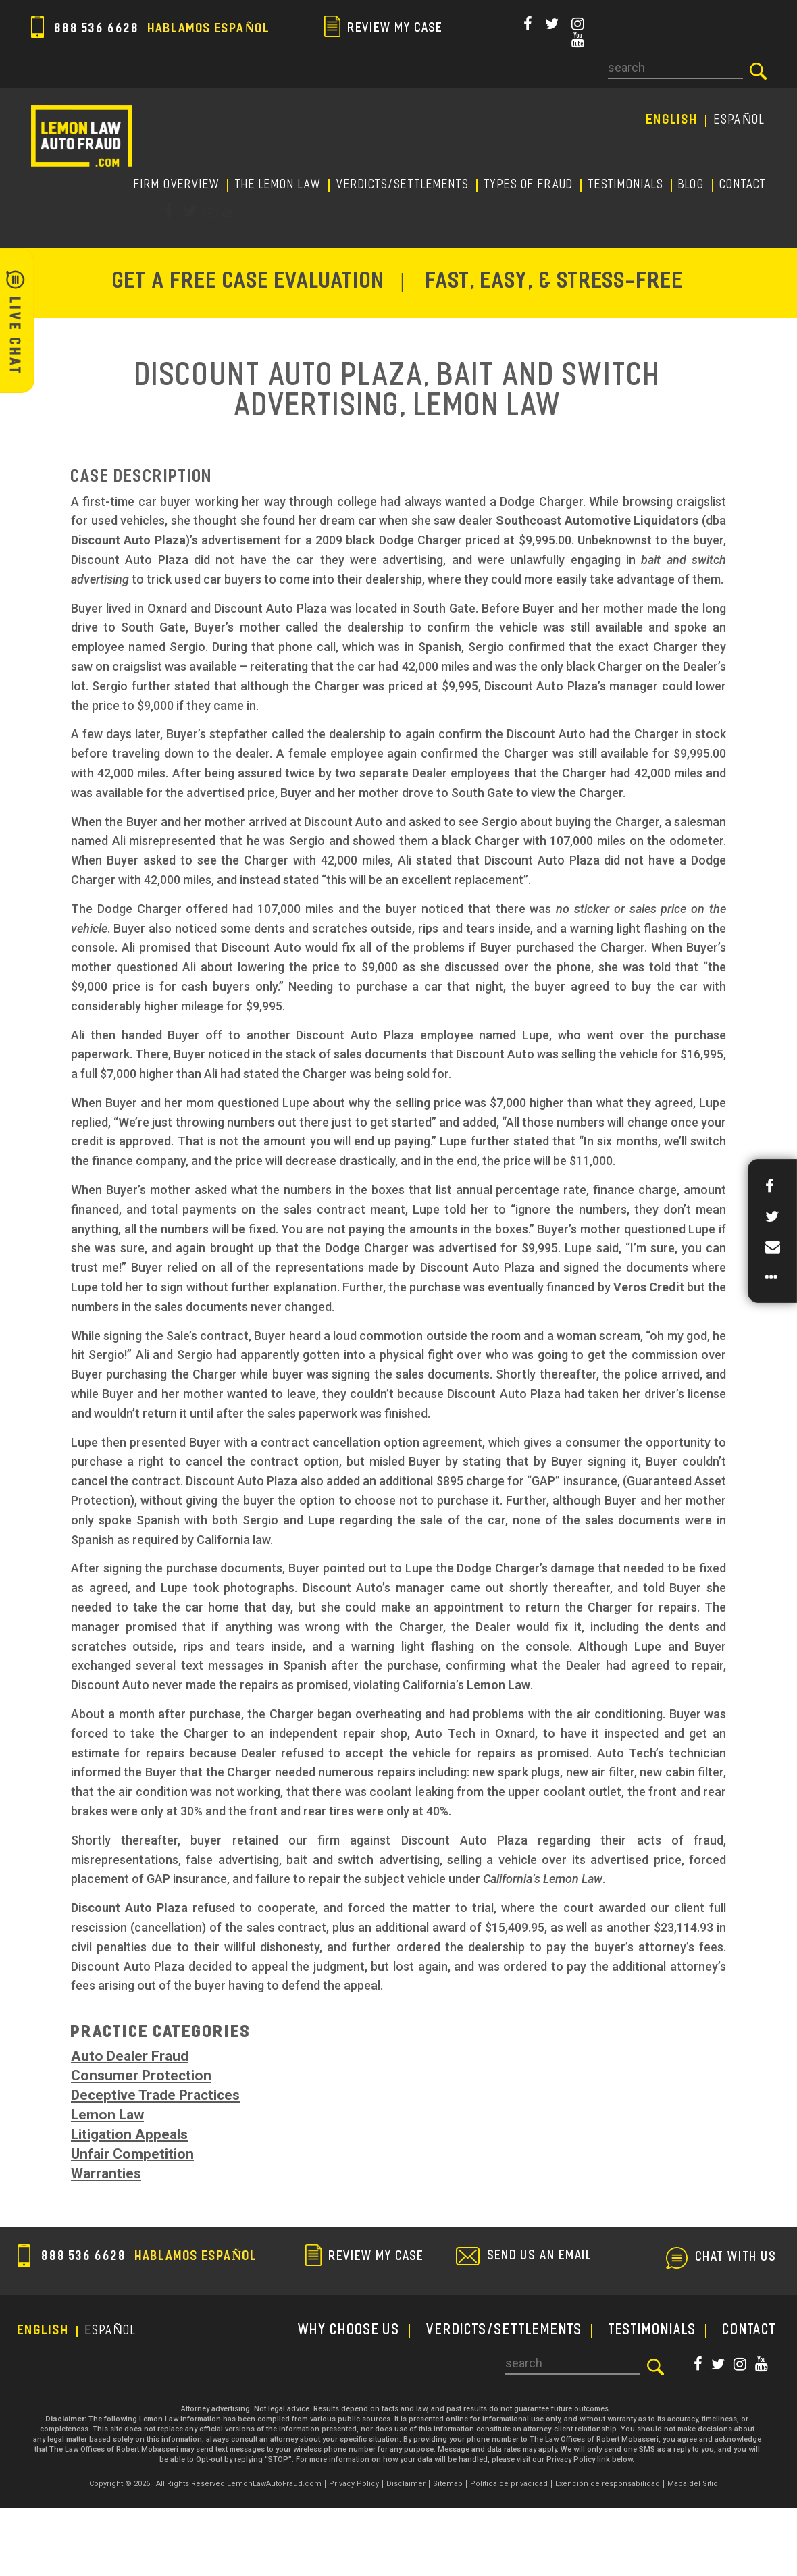 The height and width of the screenshot is (2576, 797). Describe the element at coordinates (736, 2258) in the screenshot. I see `chat with us` at that location.